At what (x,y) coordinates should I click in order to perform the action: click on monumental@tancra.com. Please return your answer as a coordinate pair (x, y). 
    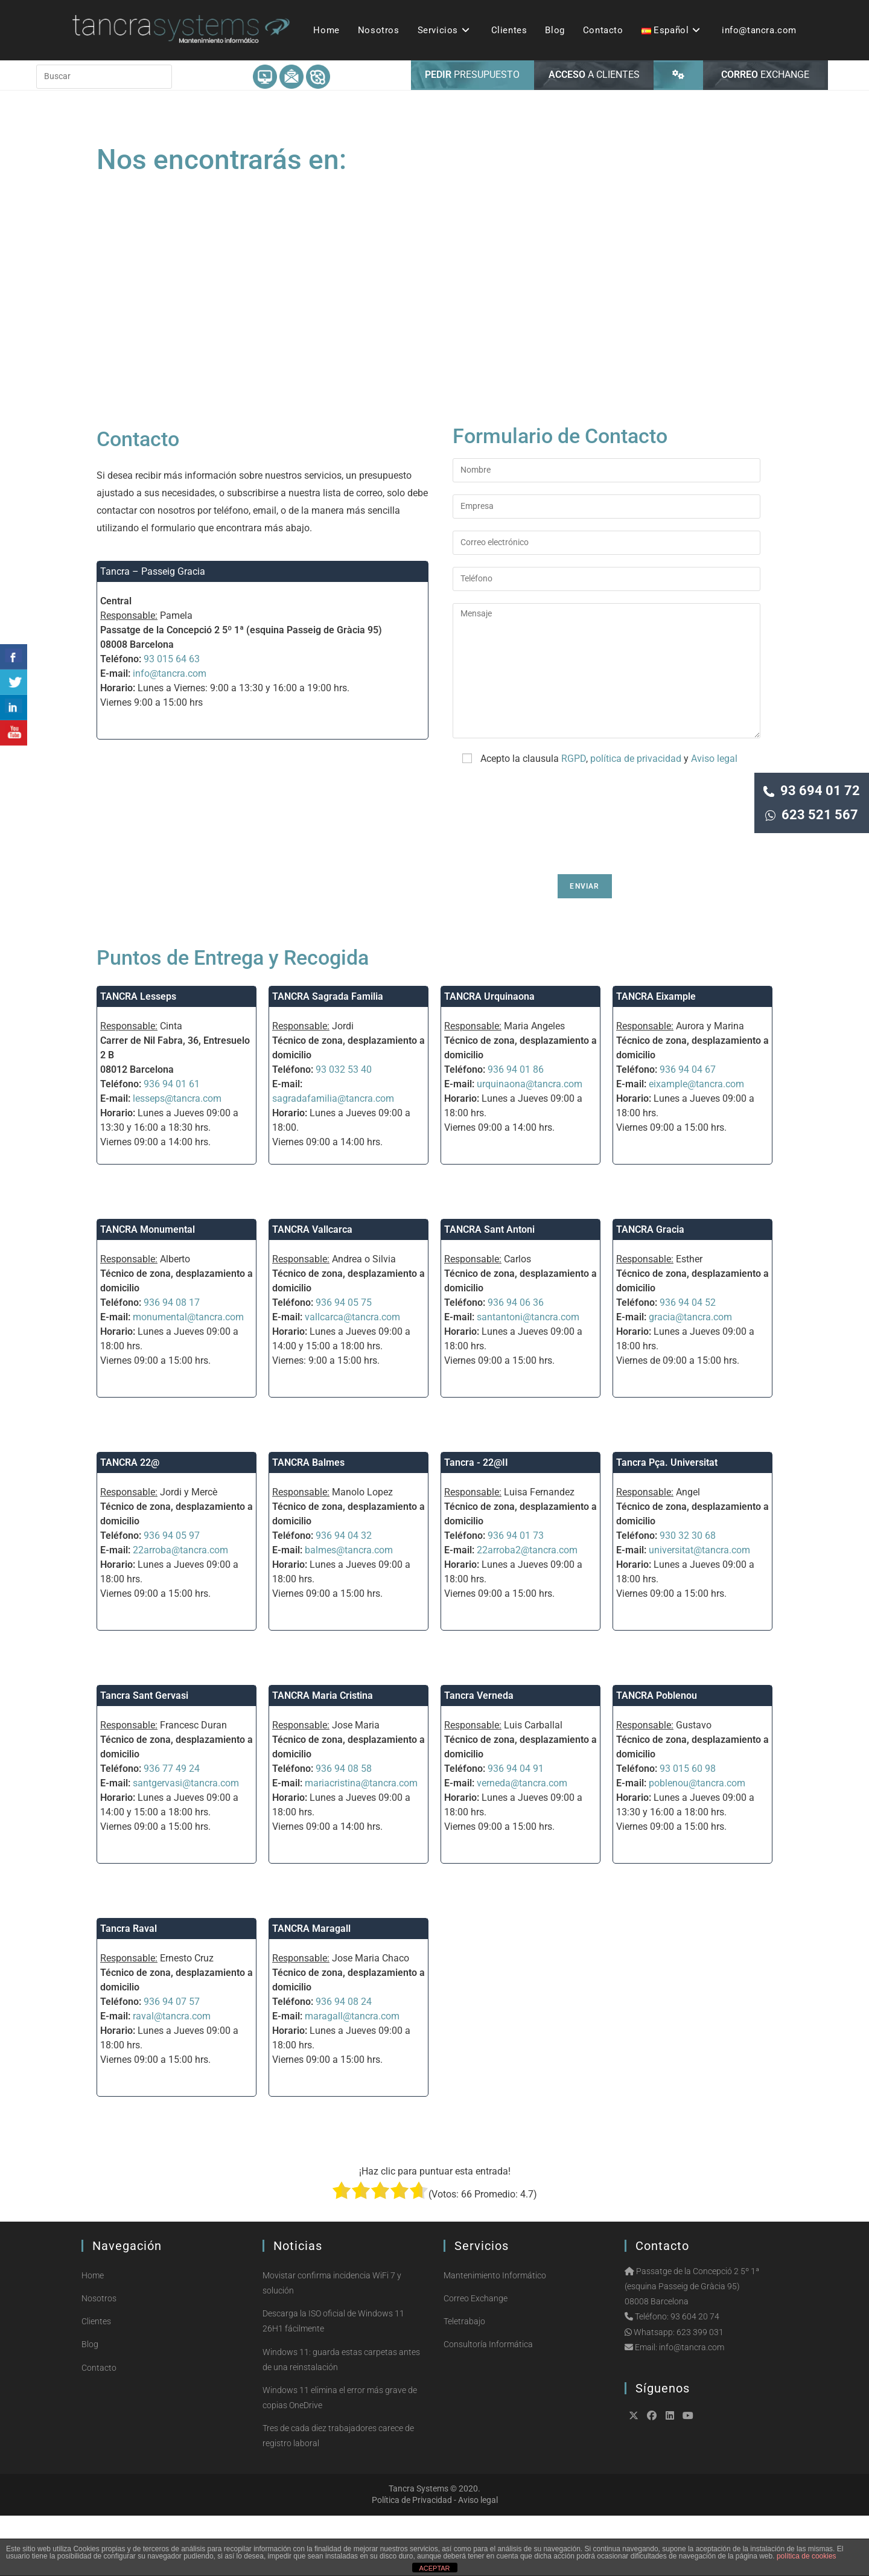
    Looking at the image, I should click on (188, 1377).